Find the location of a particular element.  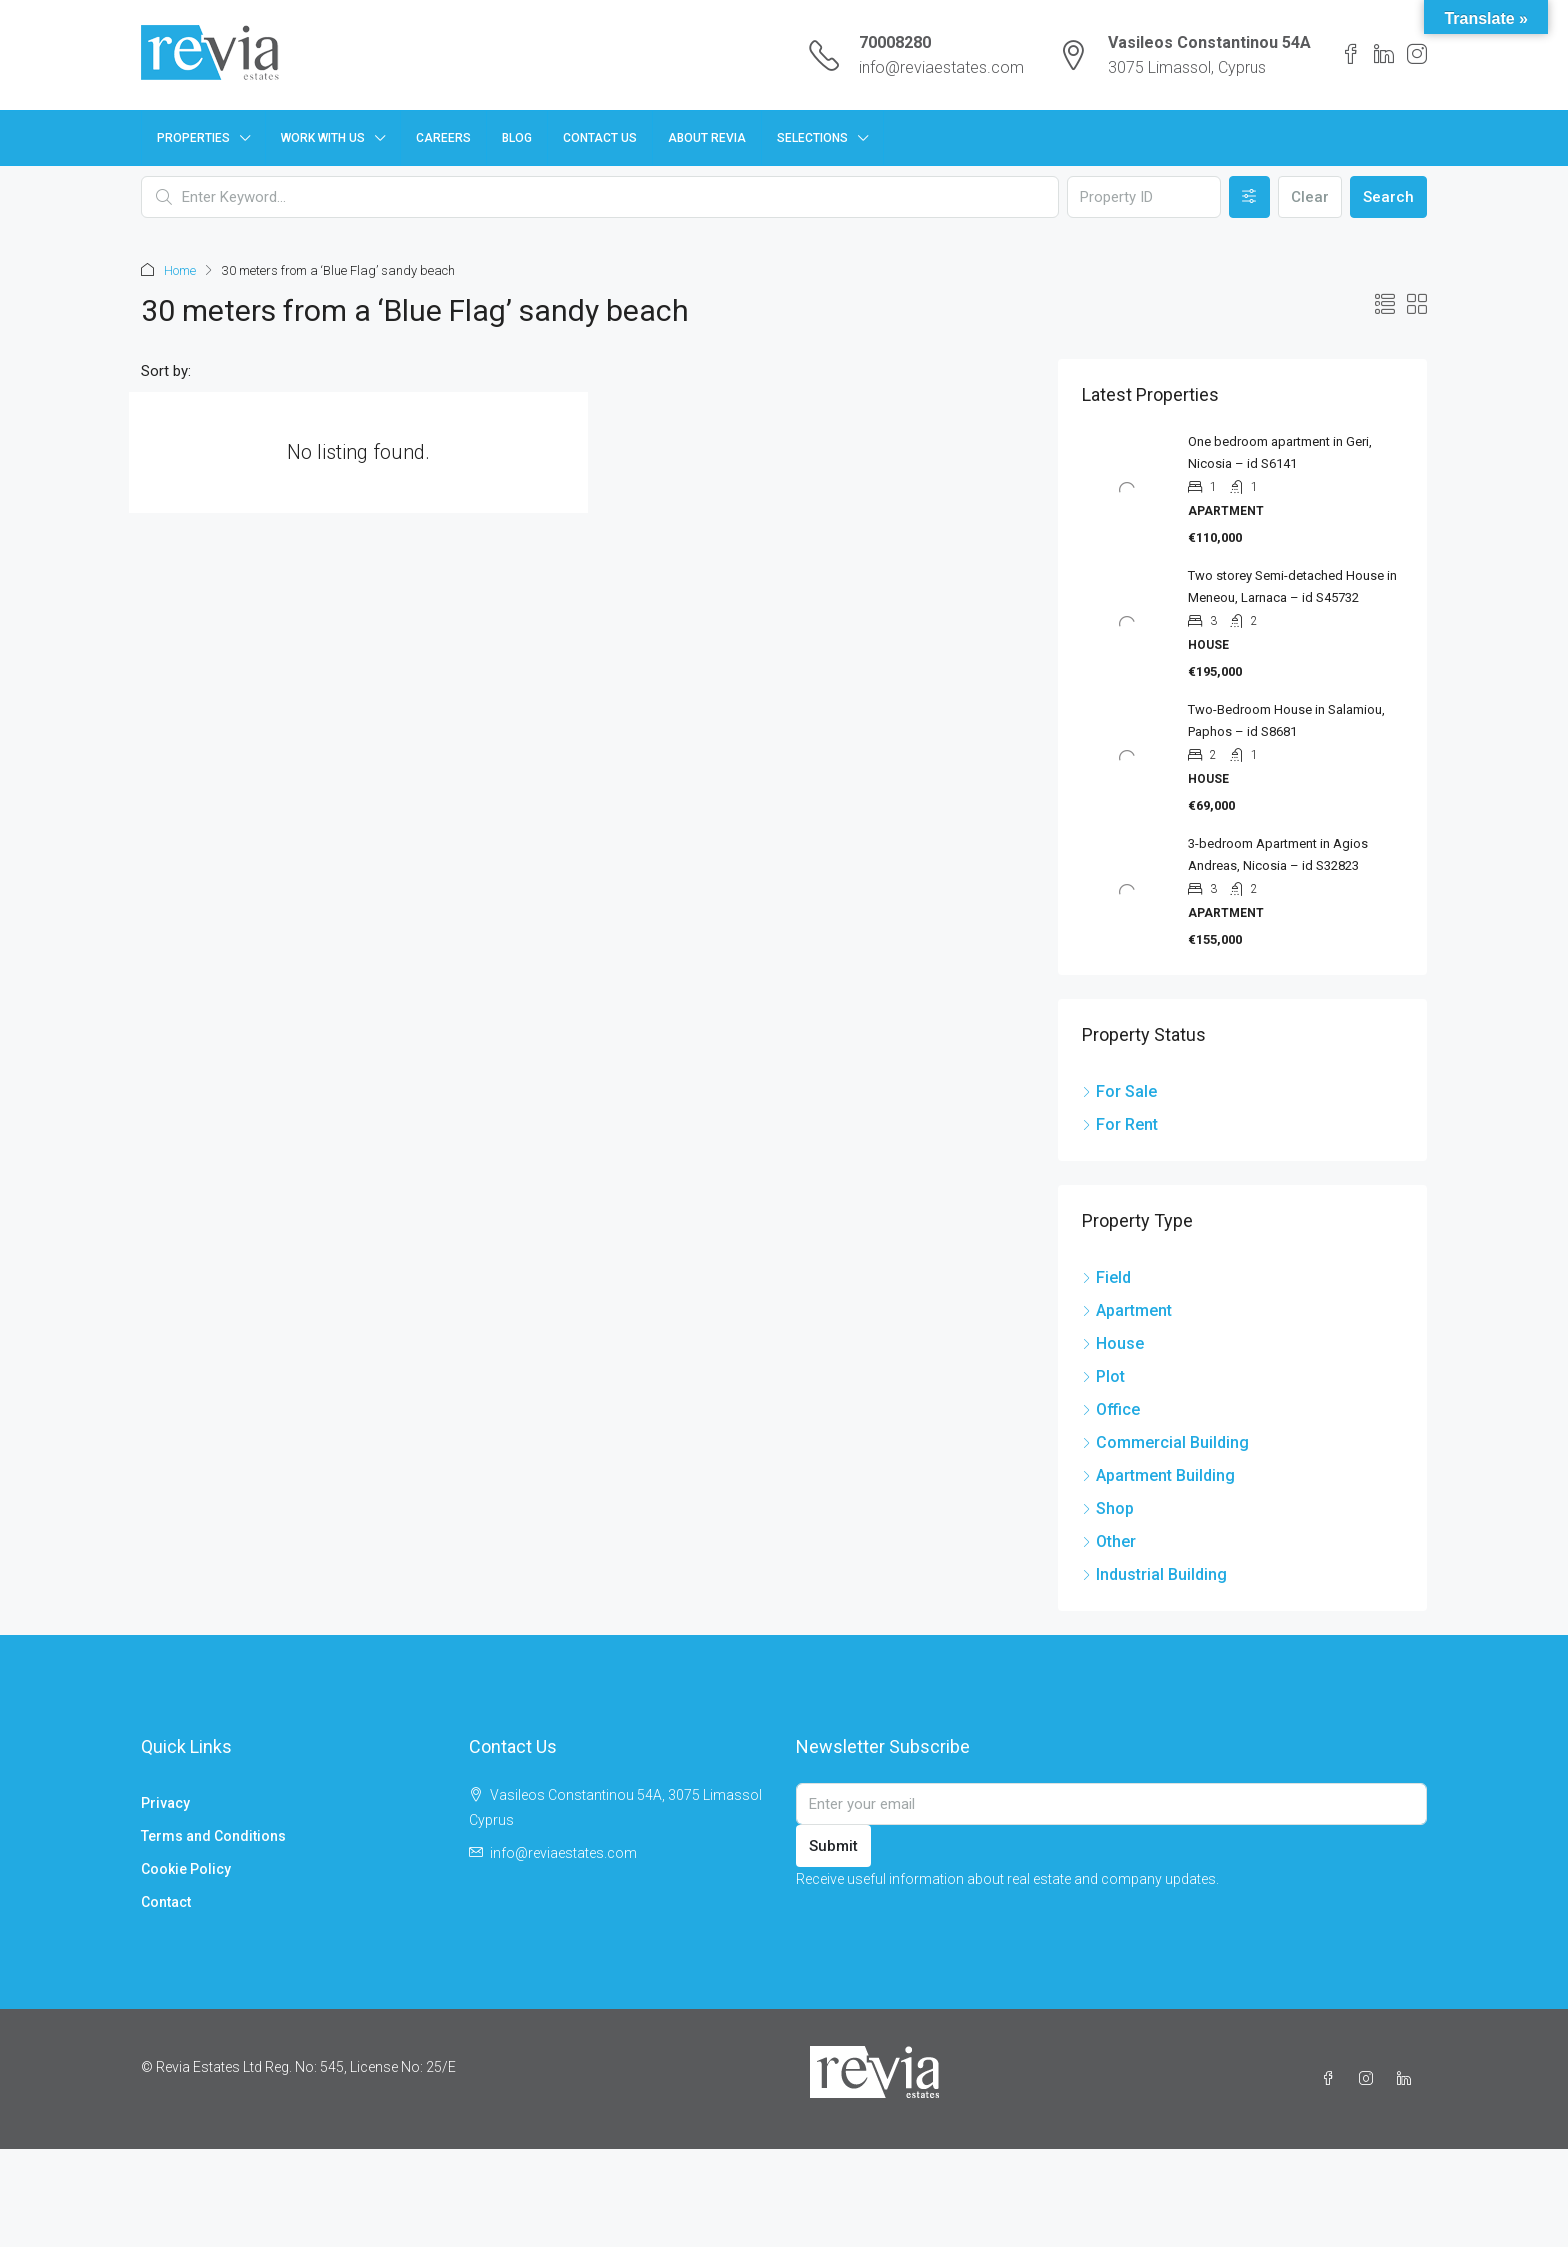

[LinkedIn] is located at coordinates (1408, 2079).